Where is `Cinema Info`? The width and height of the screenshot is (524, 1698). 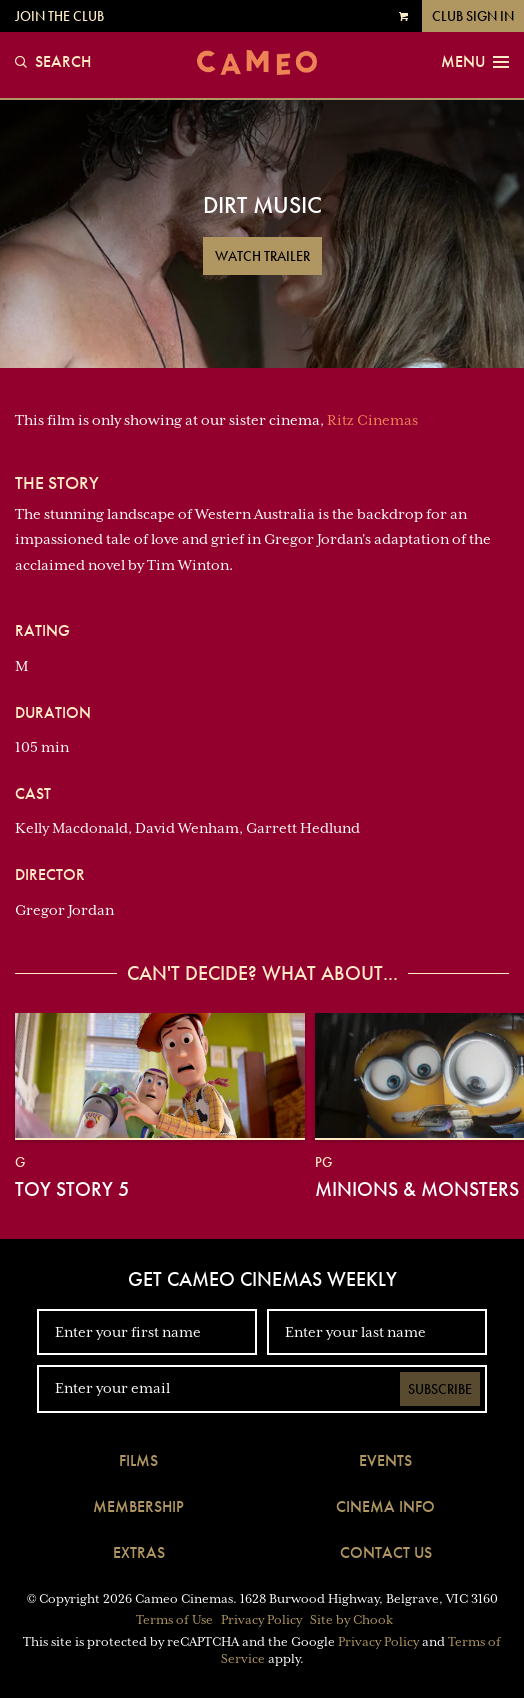
Cinema Info is located at coordinates (385, 1506).